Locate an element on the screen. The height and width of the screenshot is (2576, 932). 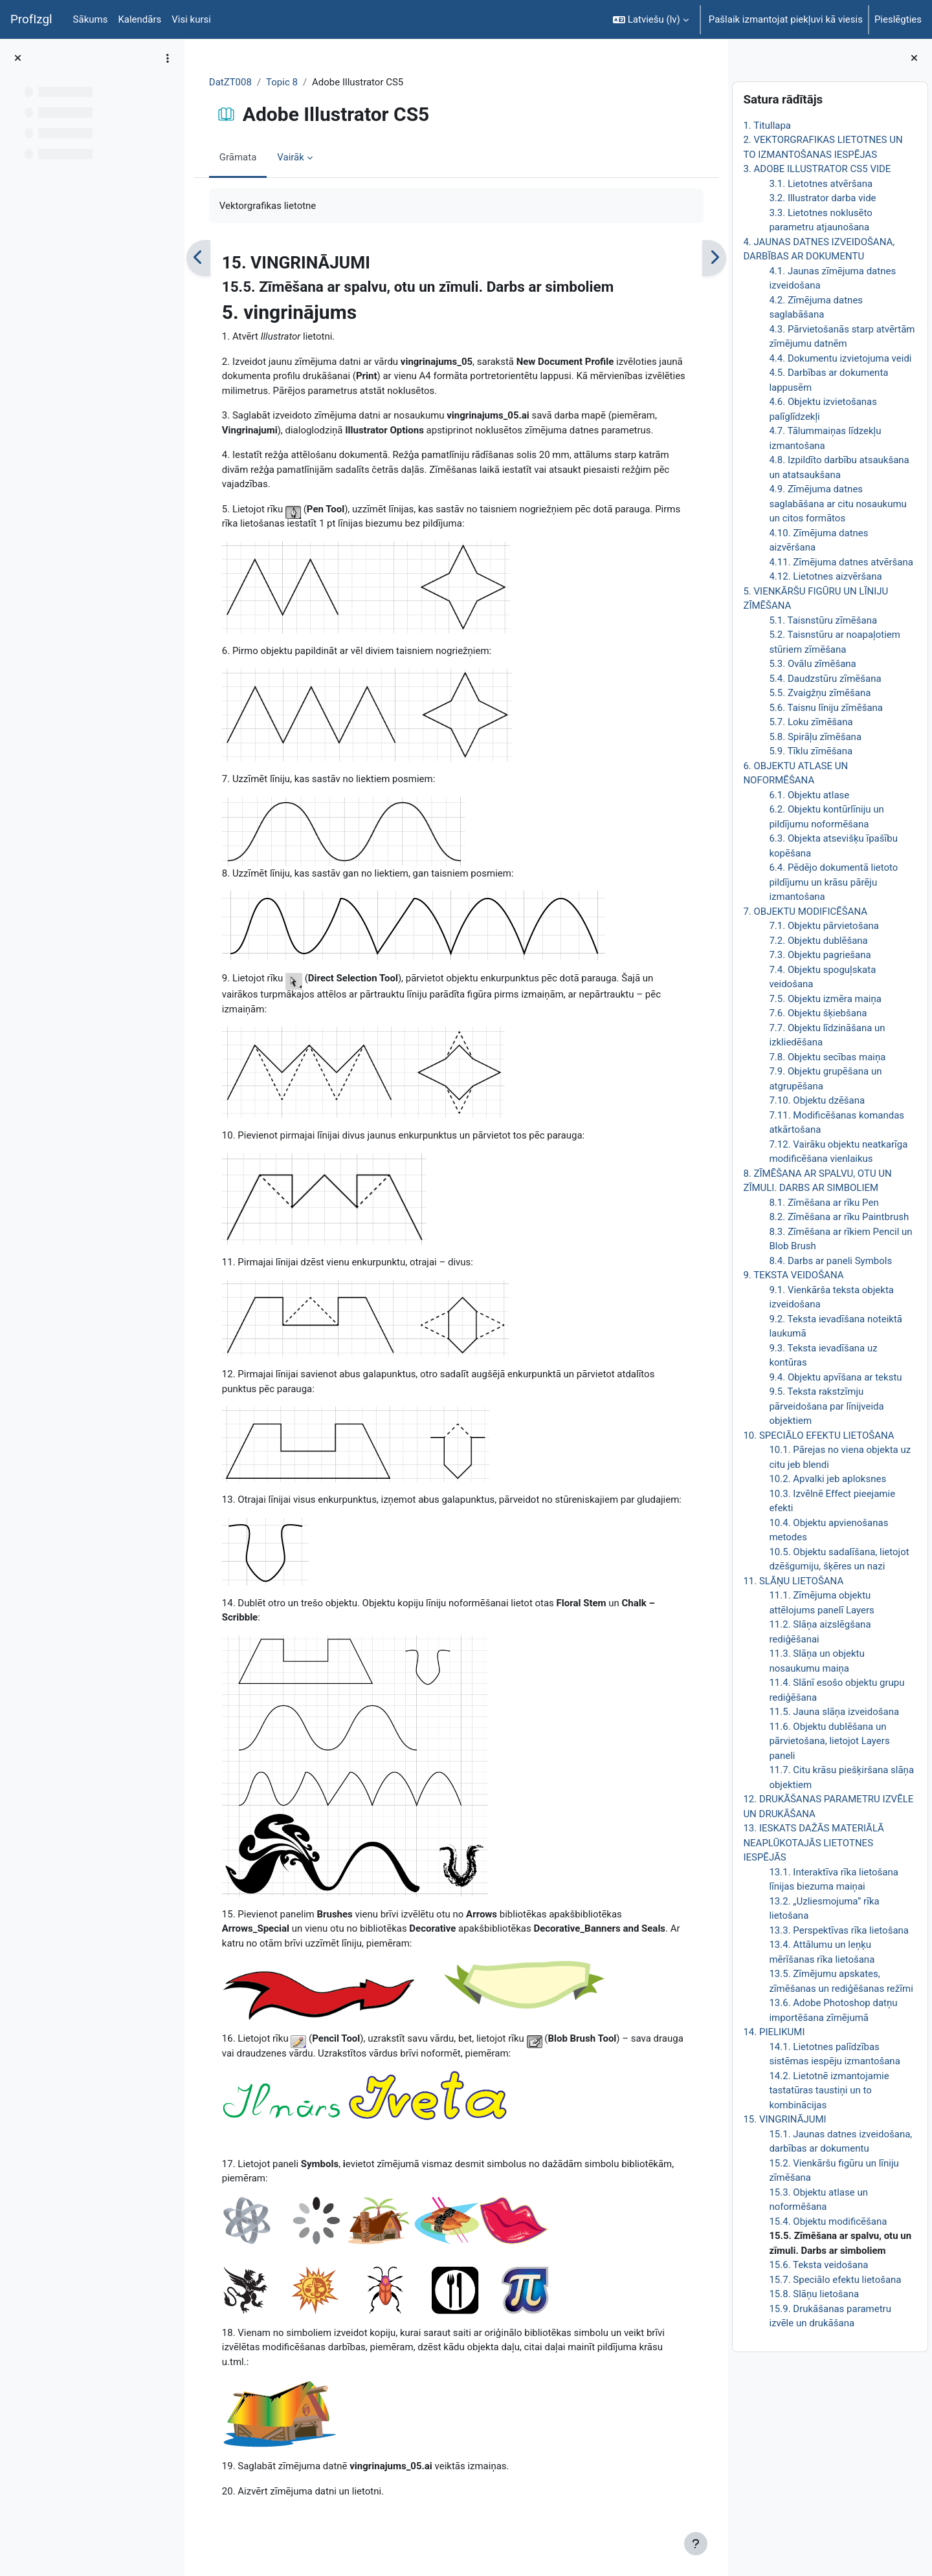
5.8. Spirāļu zīmēšana is located at coordinates (815, 737).